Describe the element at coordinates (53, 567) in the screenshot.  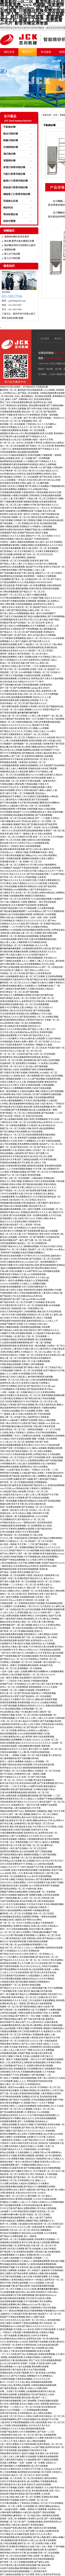
I see `亚洲中文字幕无码一区` at that location.